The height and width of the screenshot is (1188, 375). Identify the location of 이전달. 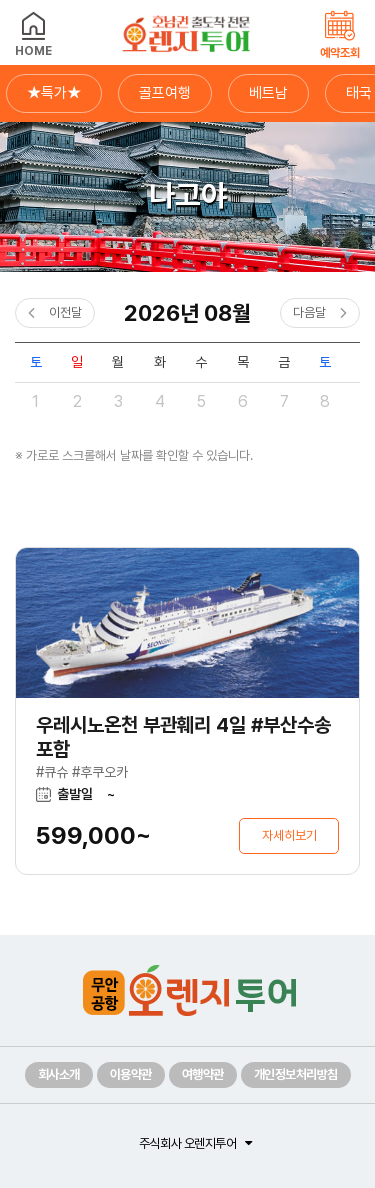
(65, 312).